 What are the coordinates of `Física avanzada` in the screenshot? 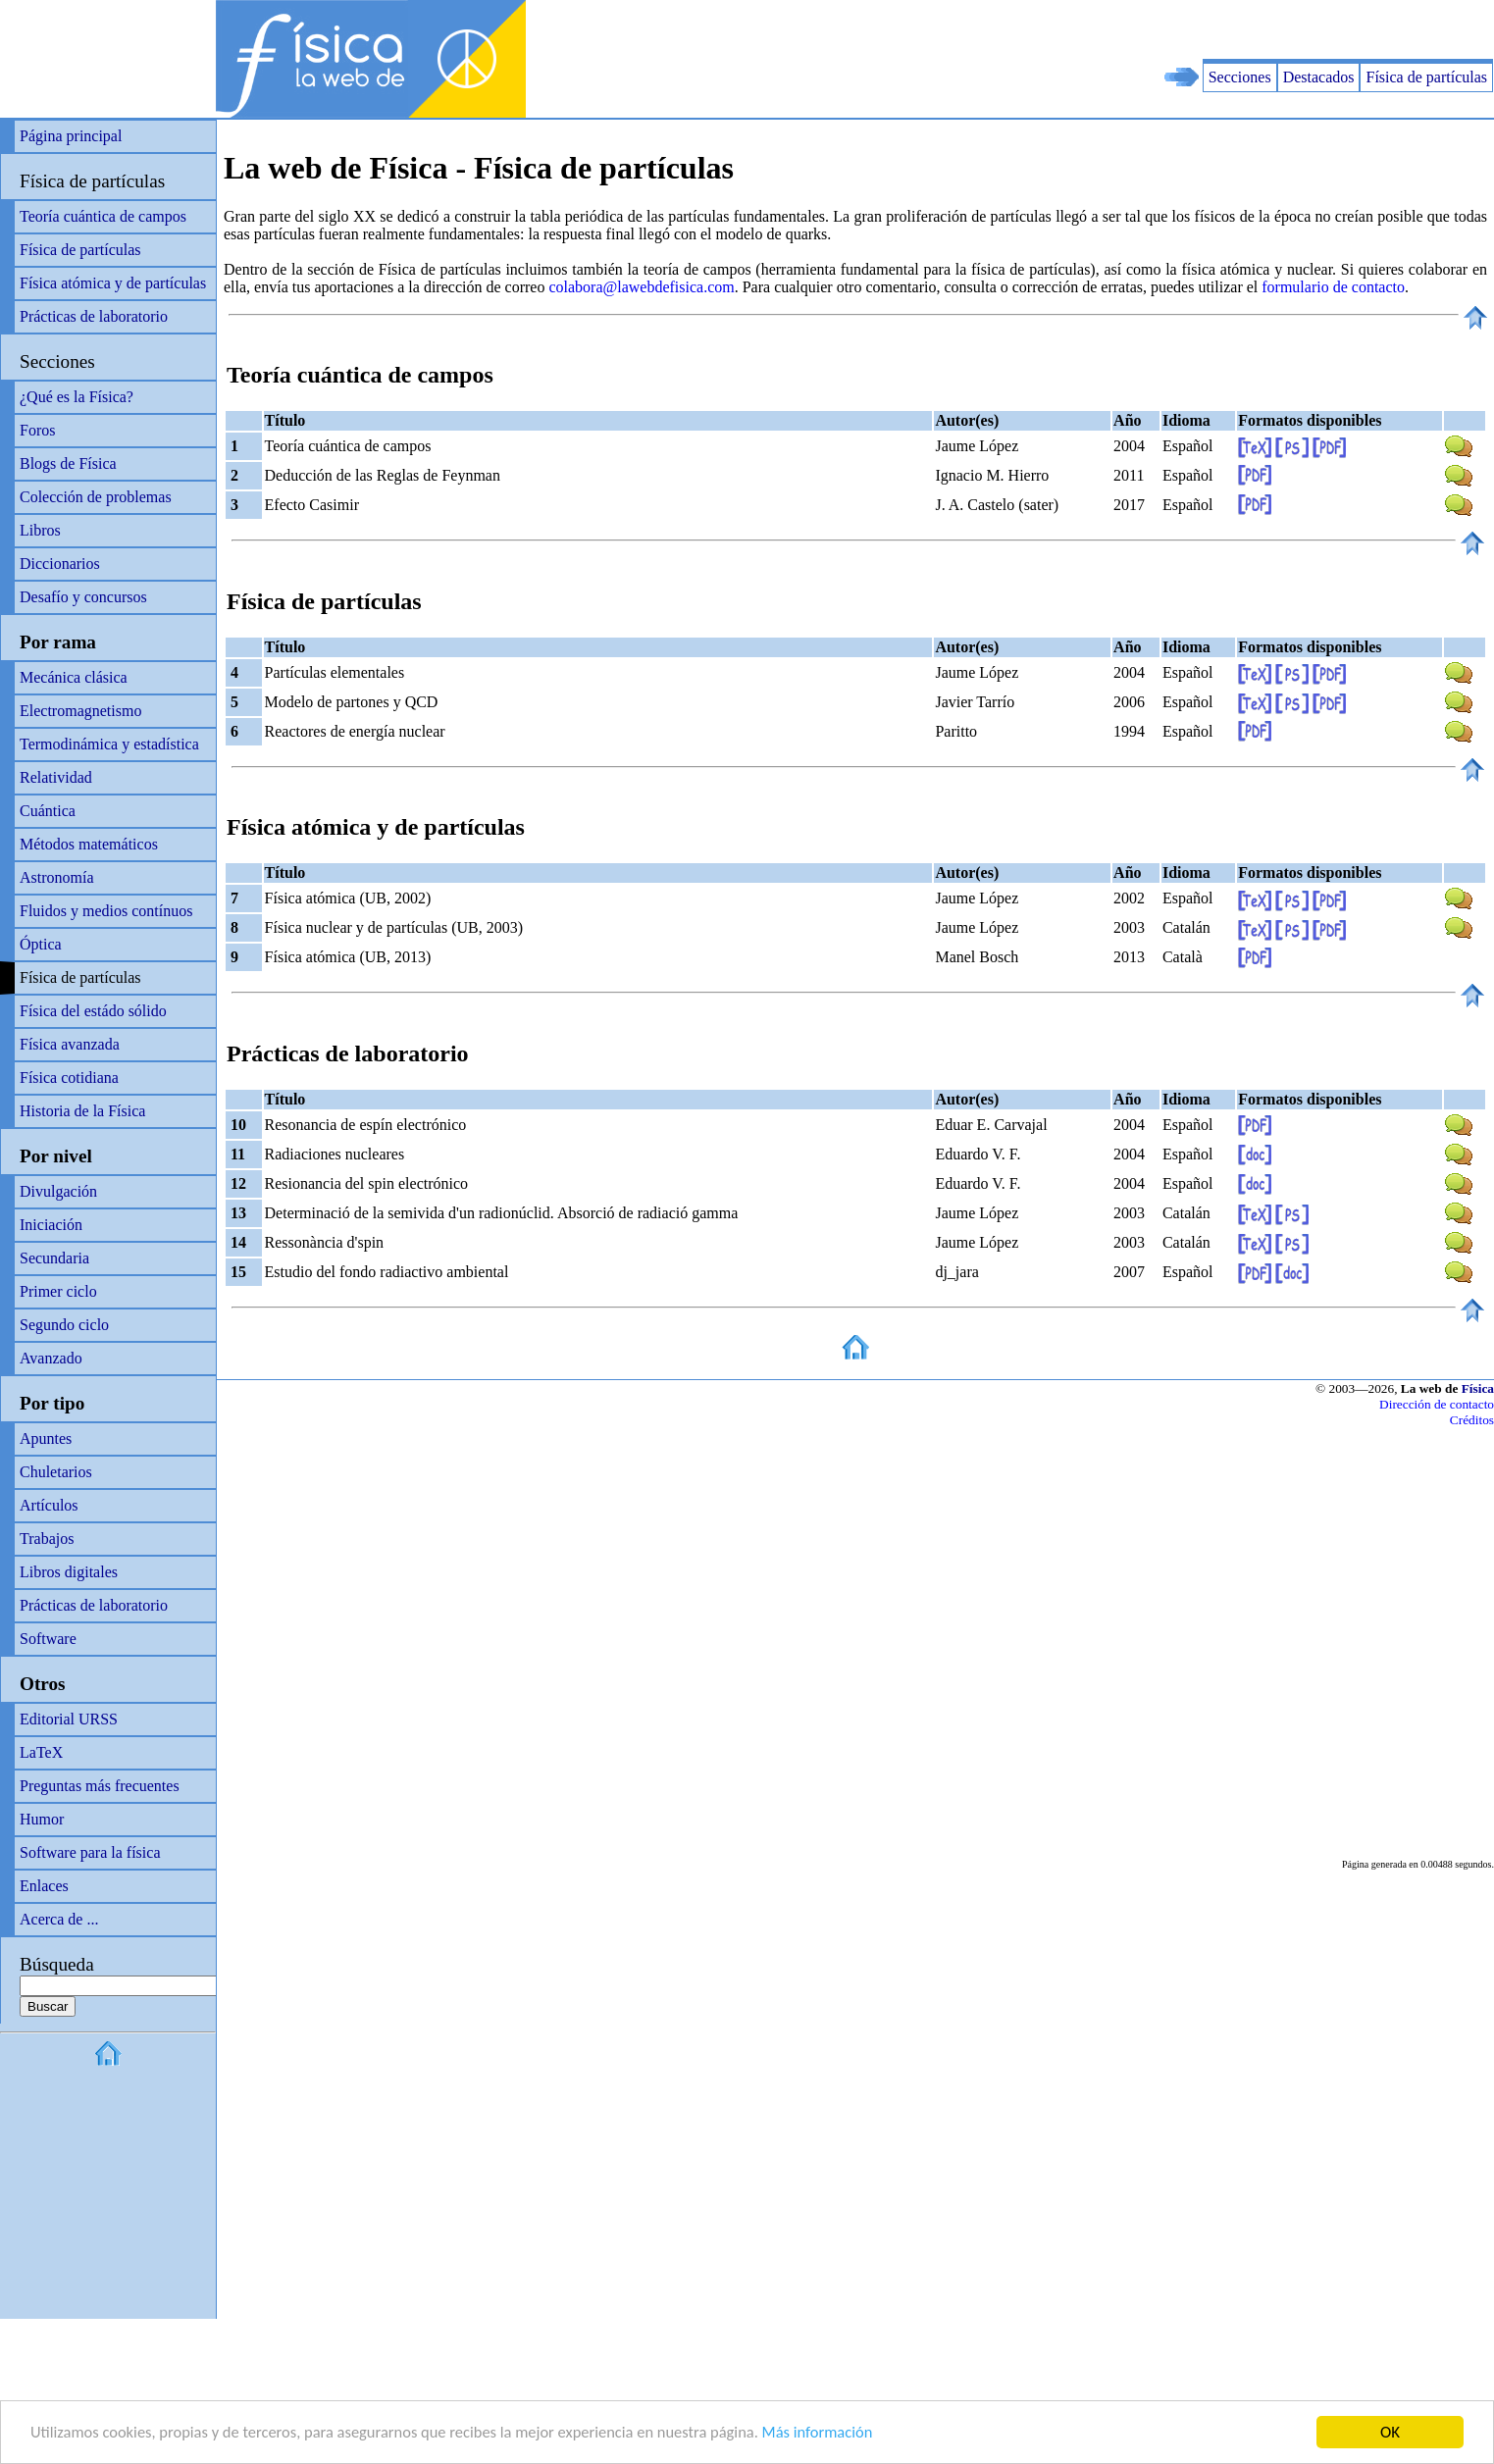 It's located at (70, 1044).